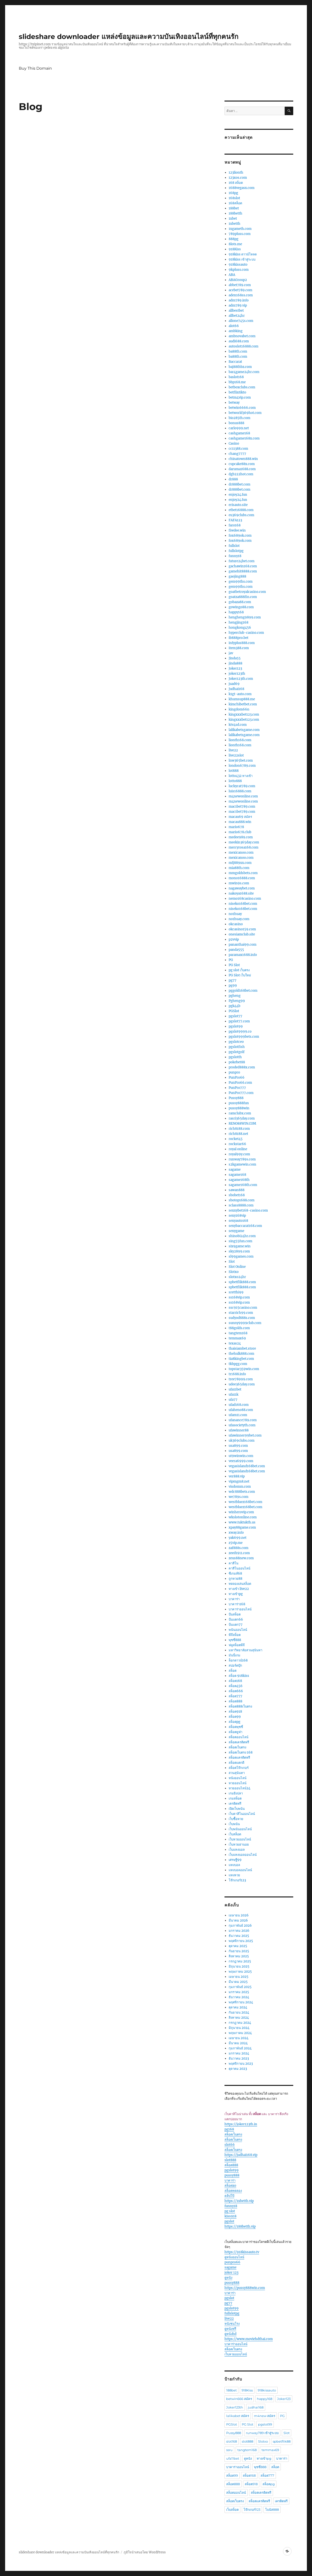  Describe the element at coordinates (240, 290) in the screenshot. I see `acebet789.com` at that location.